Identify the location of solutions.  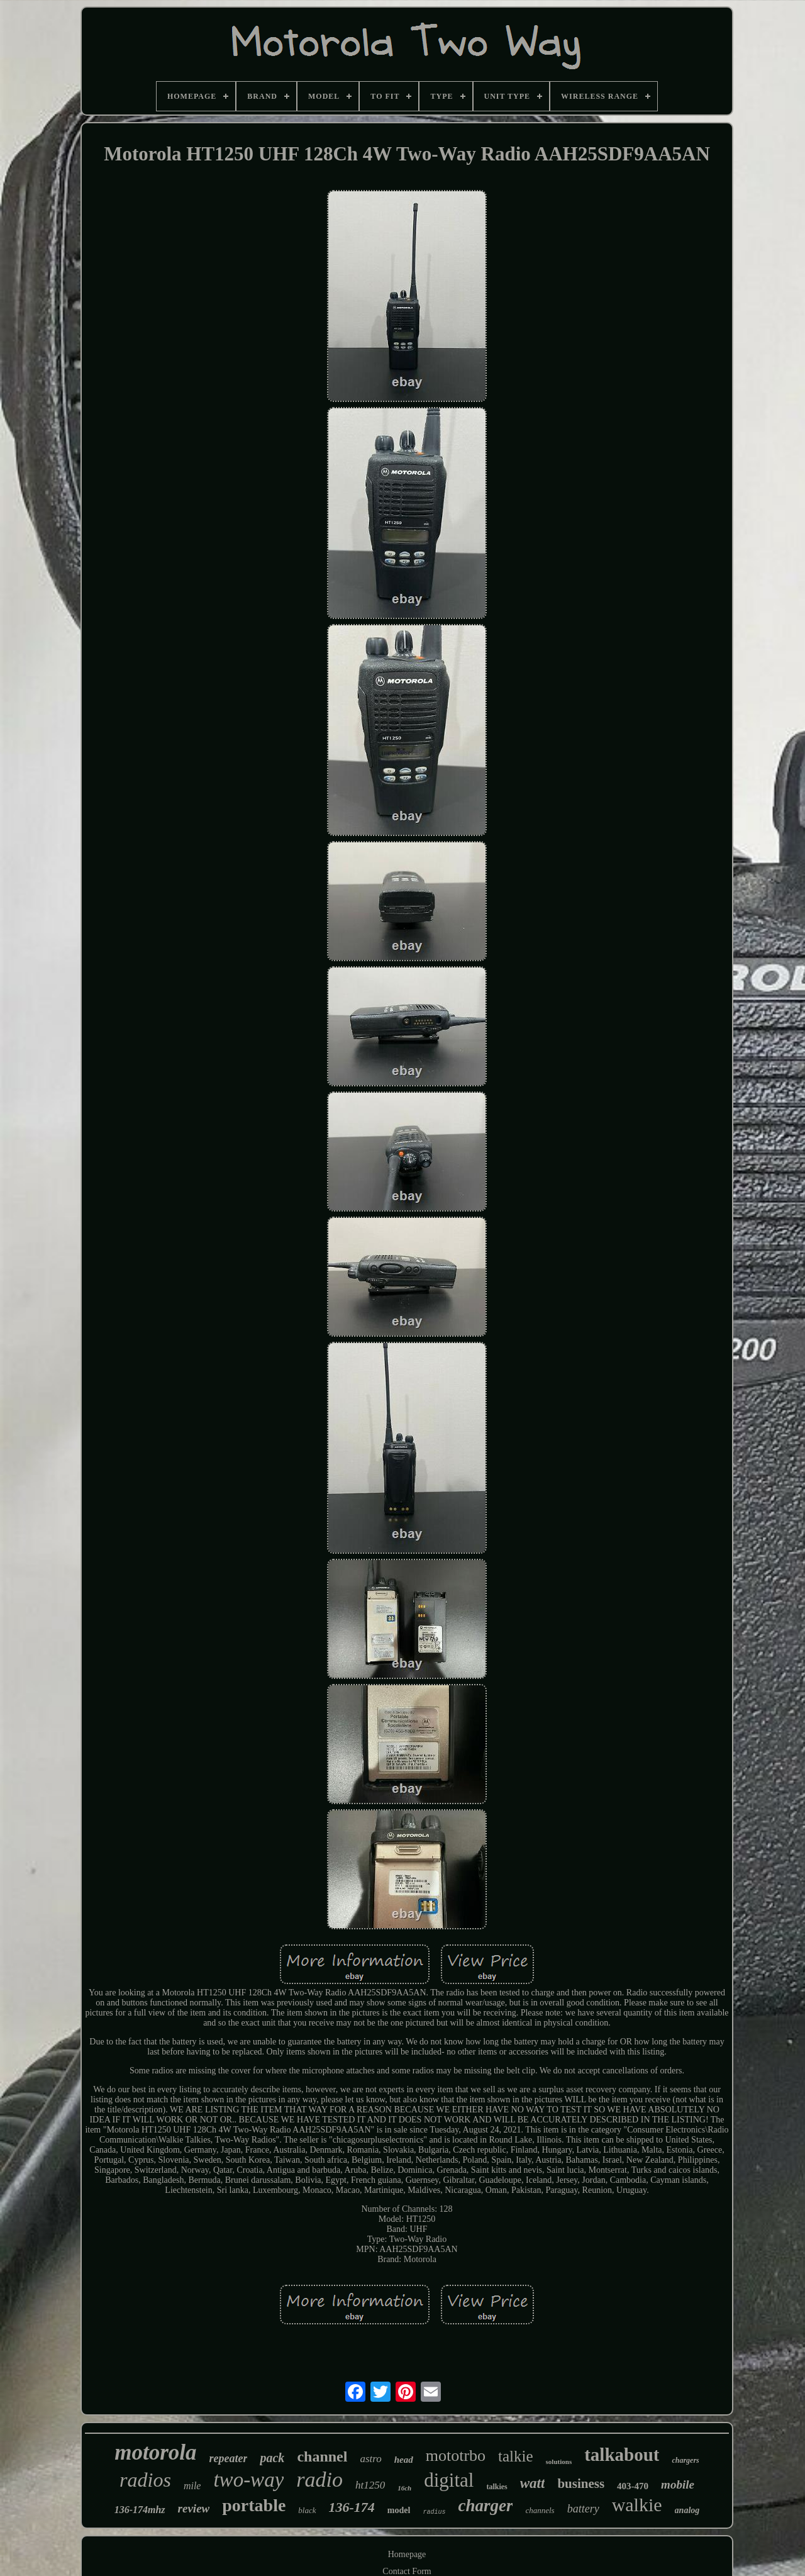
(559, 2461).